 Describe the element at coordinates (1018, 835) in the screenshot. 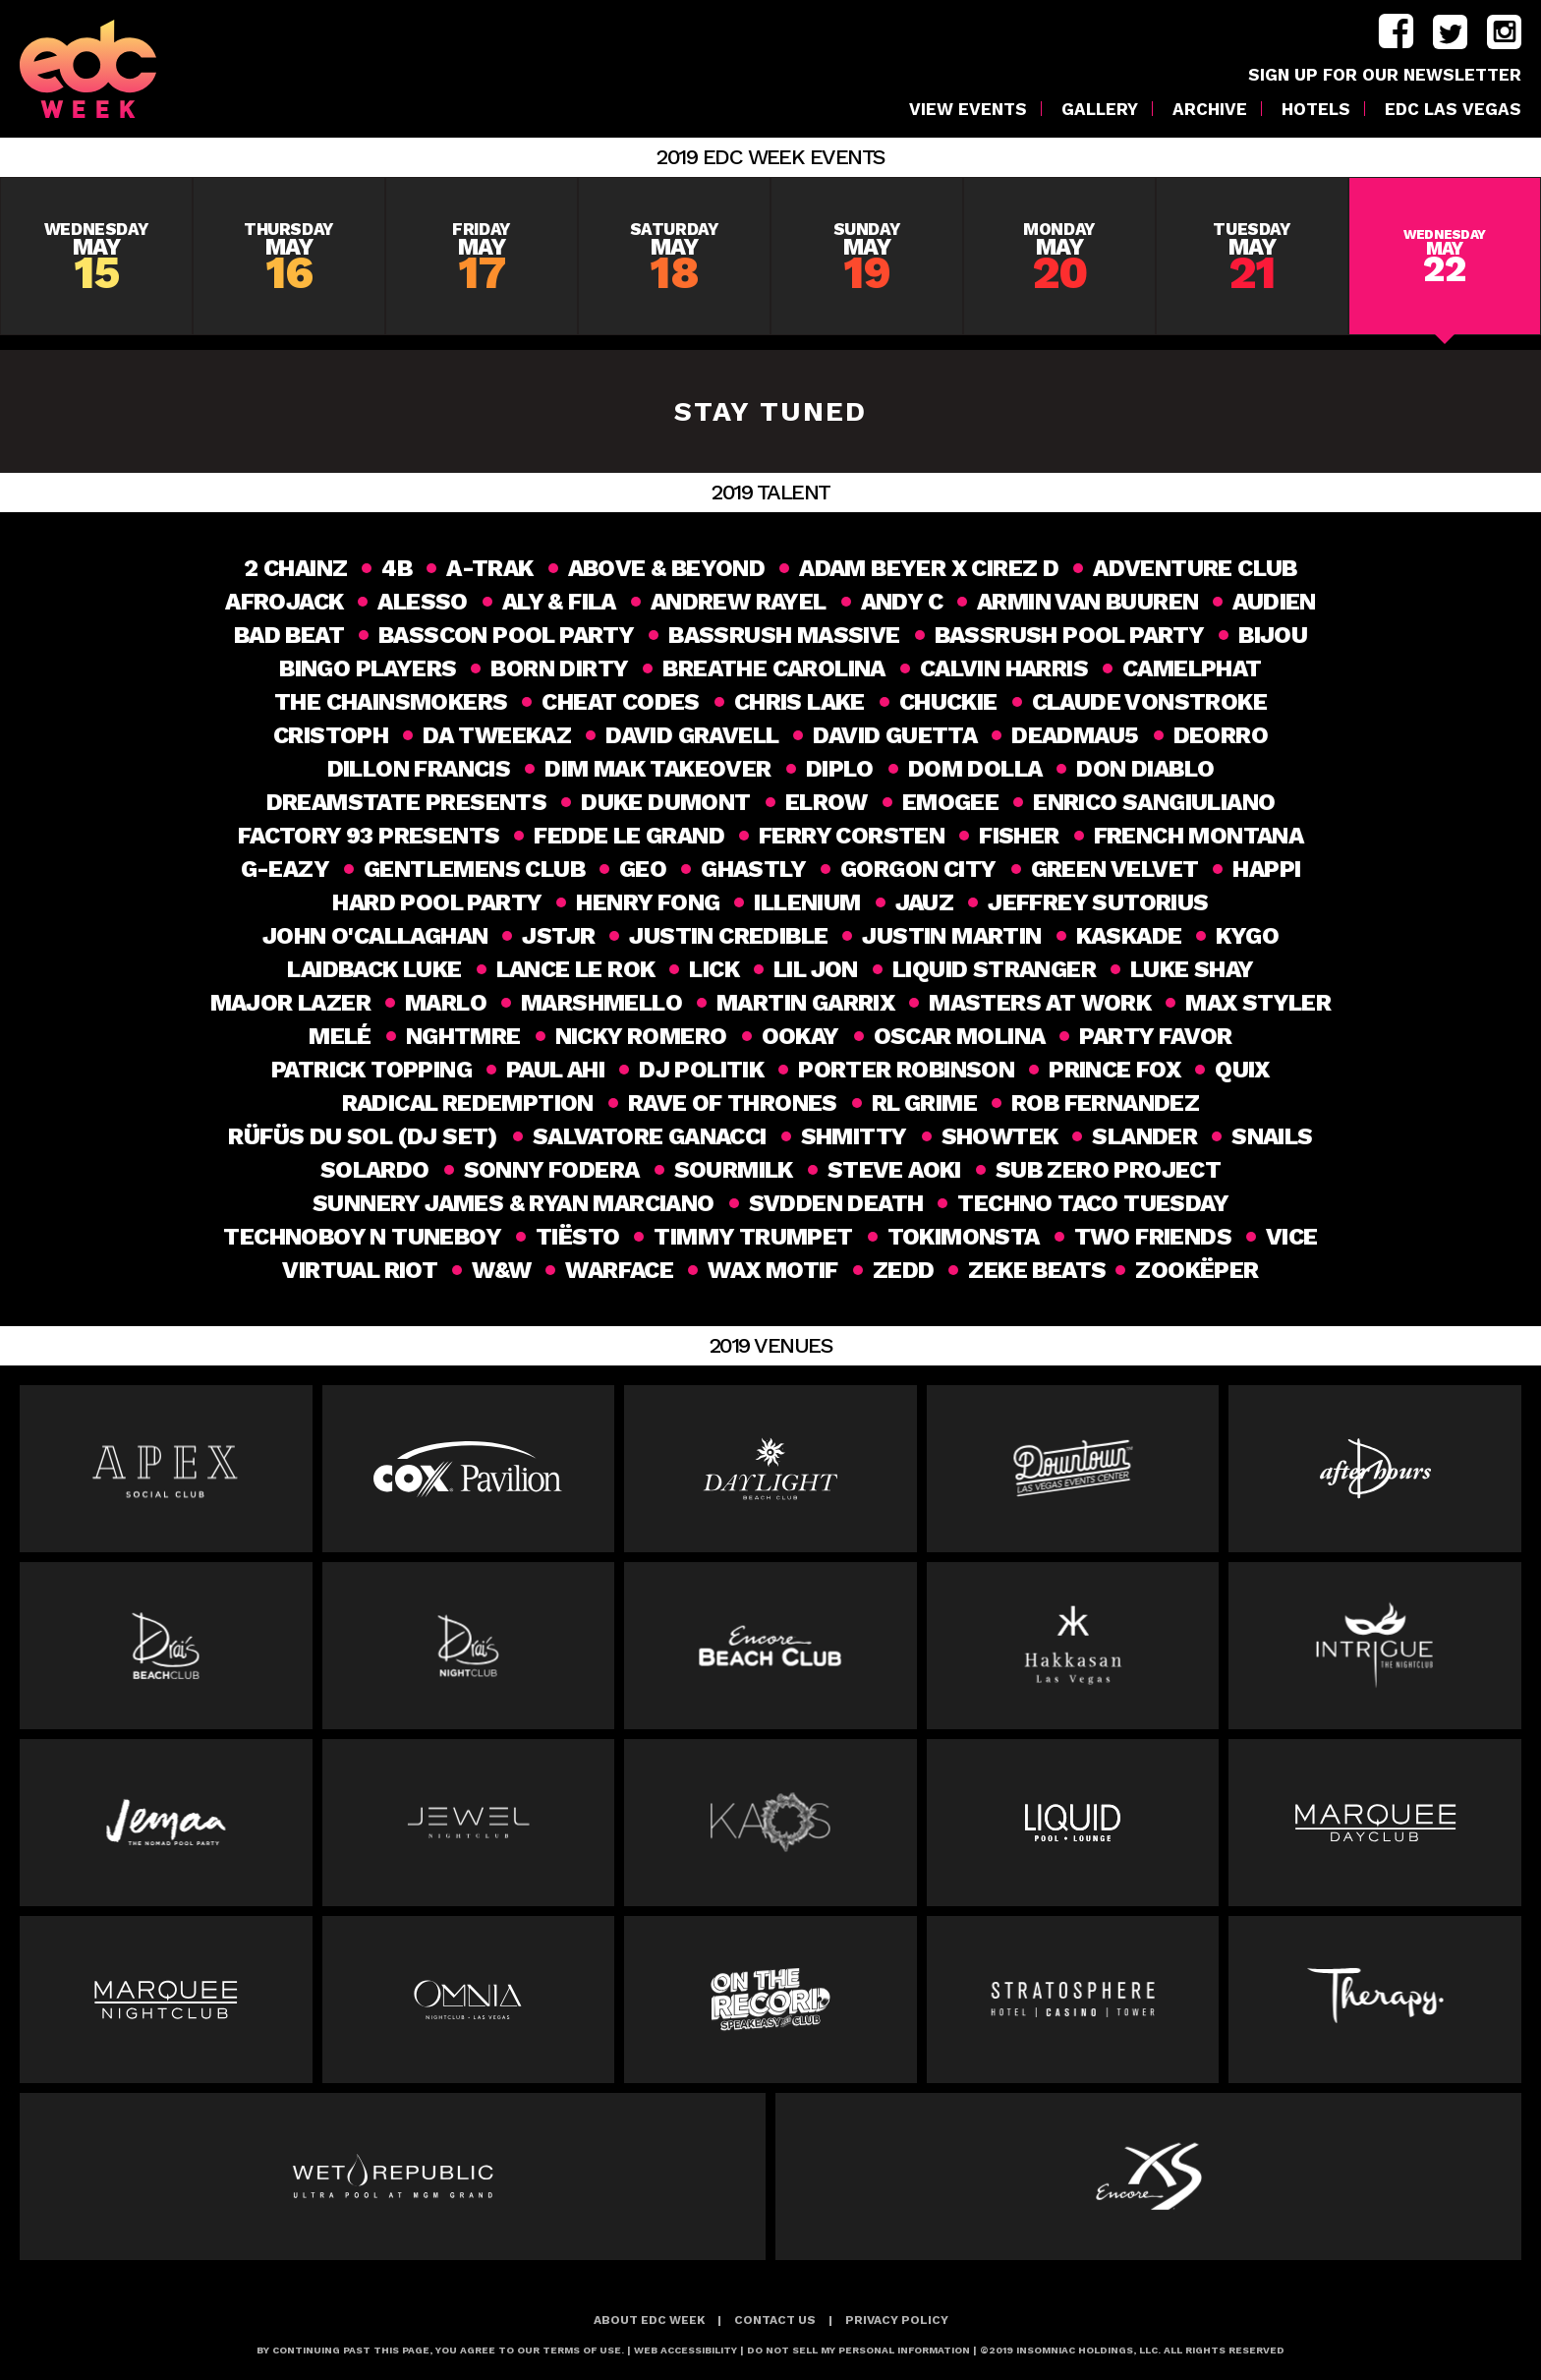

I see `Fisher` at that location.